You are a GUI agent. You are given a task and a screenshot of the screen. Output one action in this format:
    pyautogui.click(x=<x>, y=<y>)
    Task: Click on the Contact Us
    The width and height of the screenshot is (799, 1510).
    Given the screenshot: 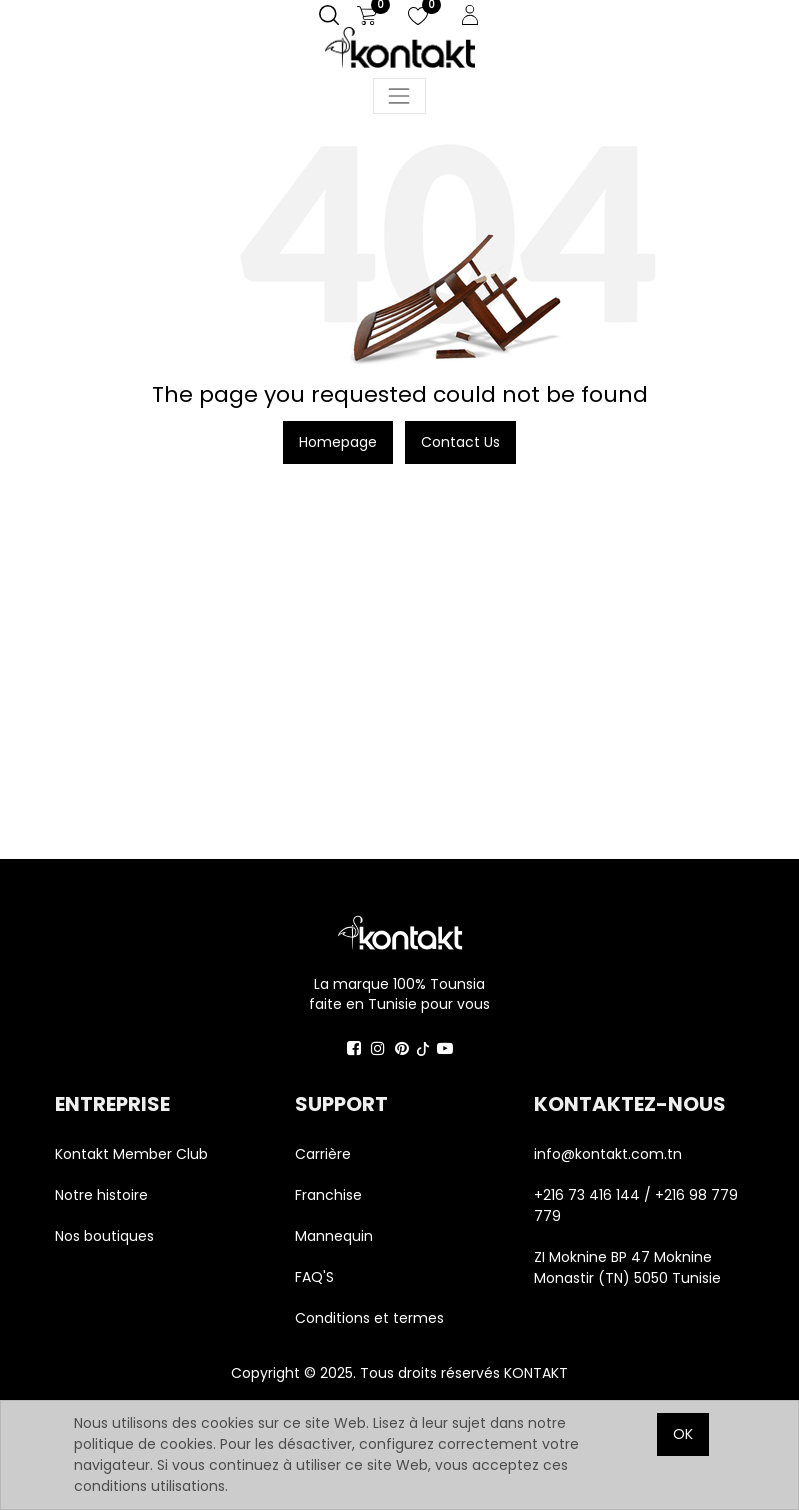 What is the action you would take?
    pyautogui.click(x=460, y=442)
    